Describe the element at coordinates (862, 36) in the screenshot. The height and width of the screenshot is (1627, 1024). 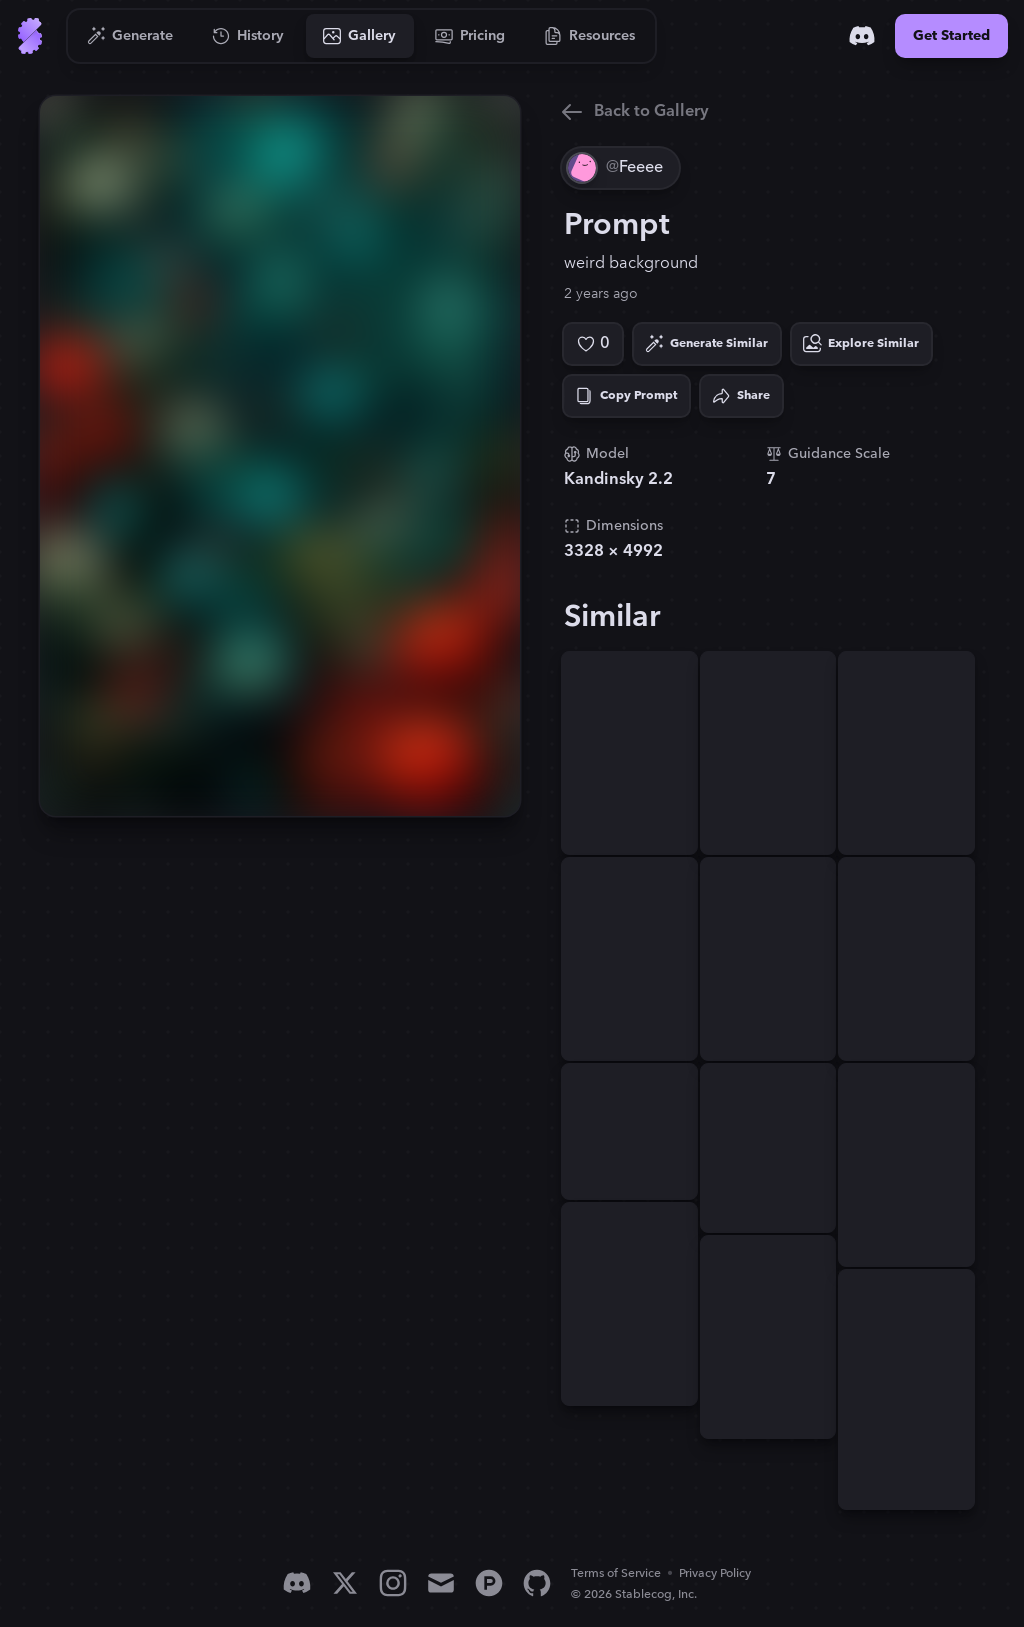
I see `[Discord]` at that location.